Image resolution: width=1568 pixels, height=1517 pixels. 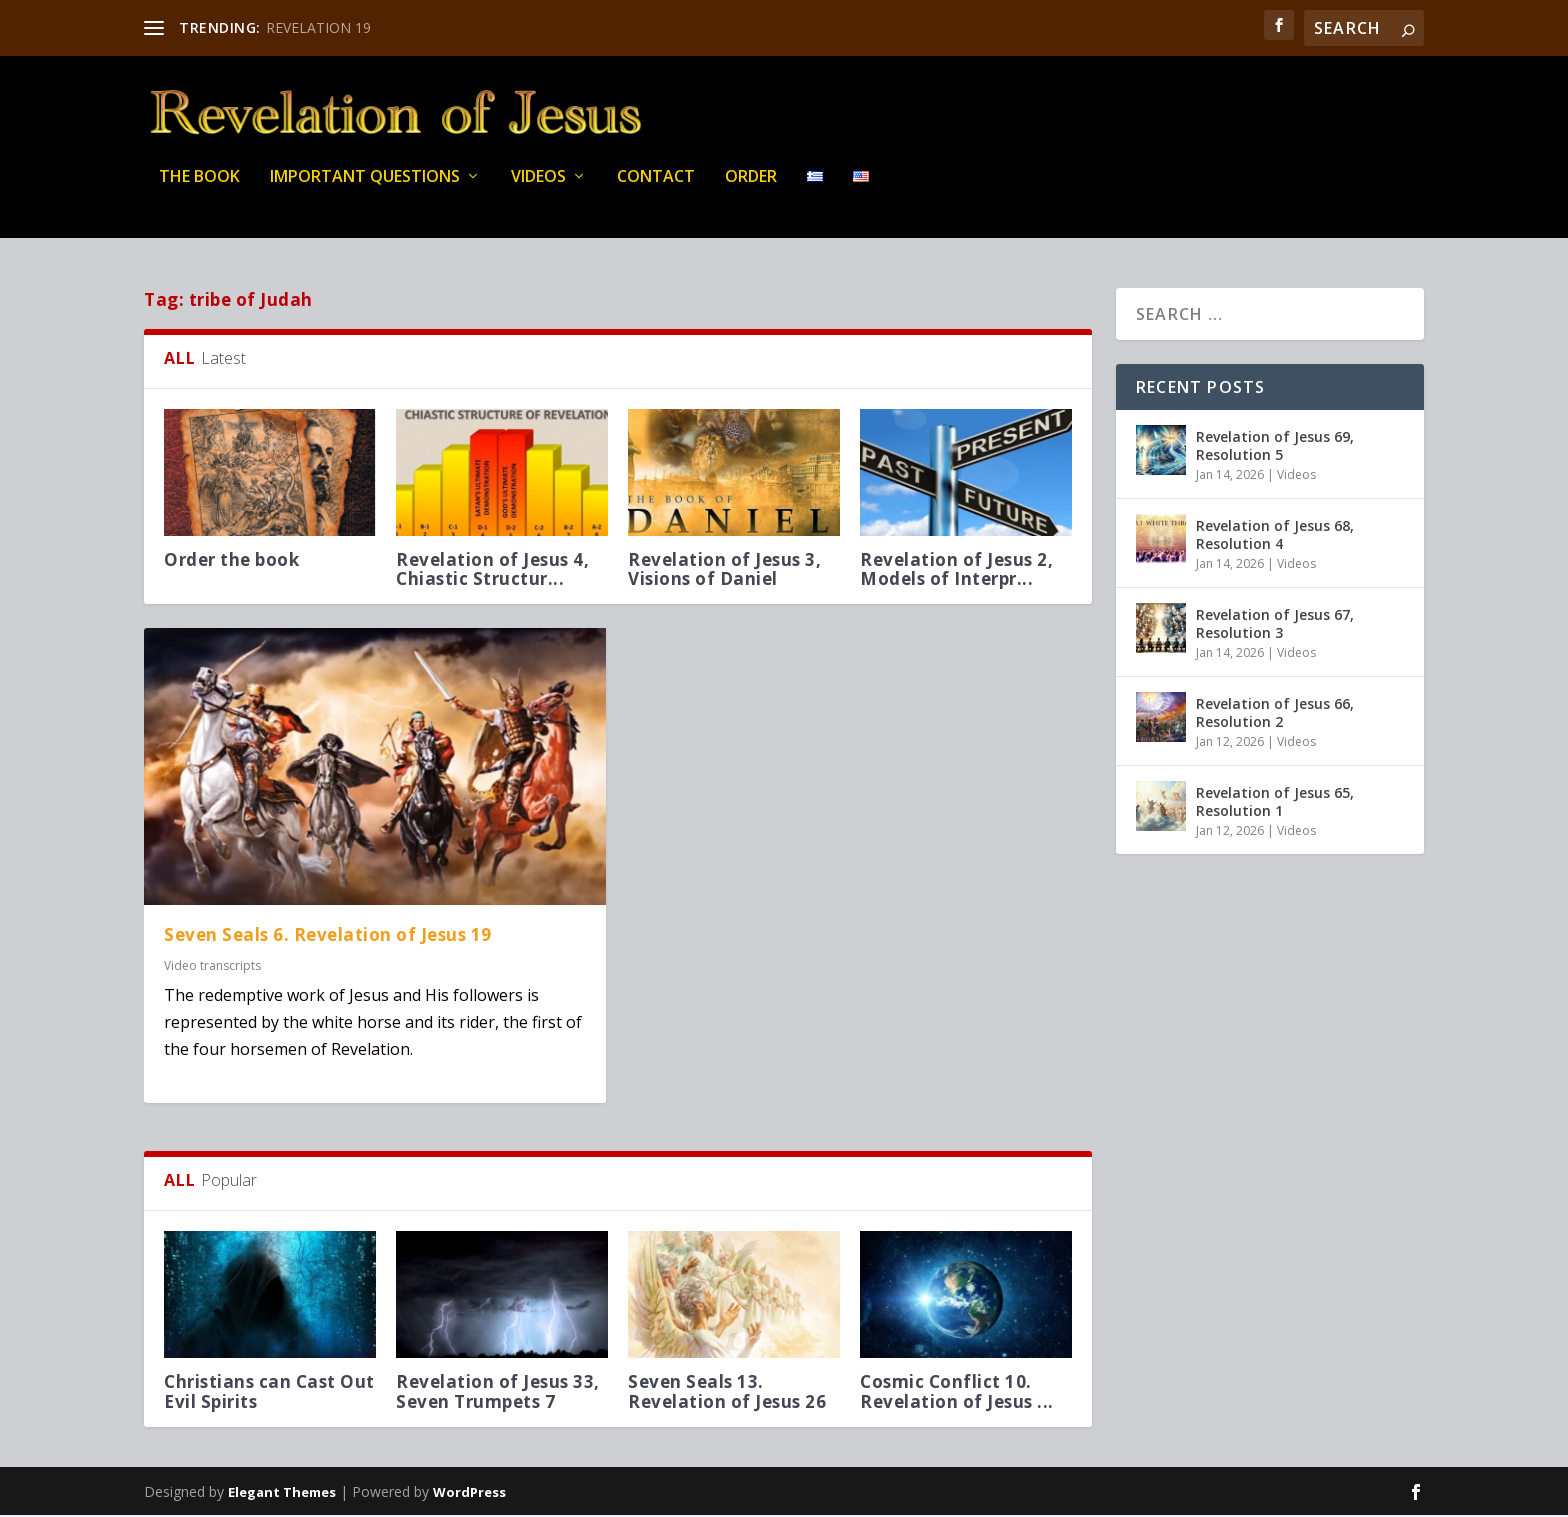 I want to click on THE BOOK, so click(x=199, y=189).